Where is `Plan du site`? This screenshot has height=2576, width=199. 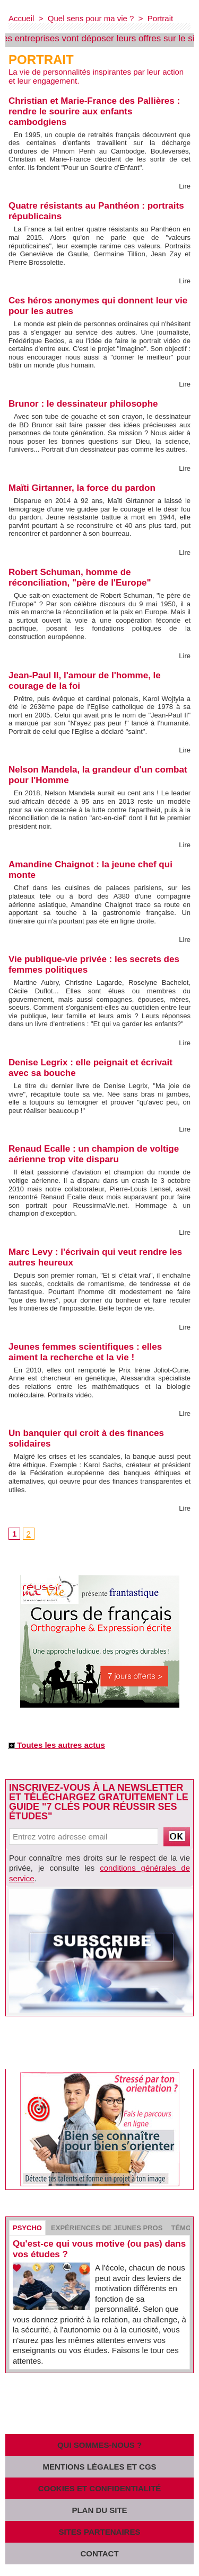
Plan du site is located at coordinates (99, 2510).